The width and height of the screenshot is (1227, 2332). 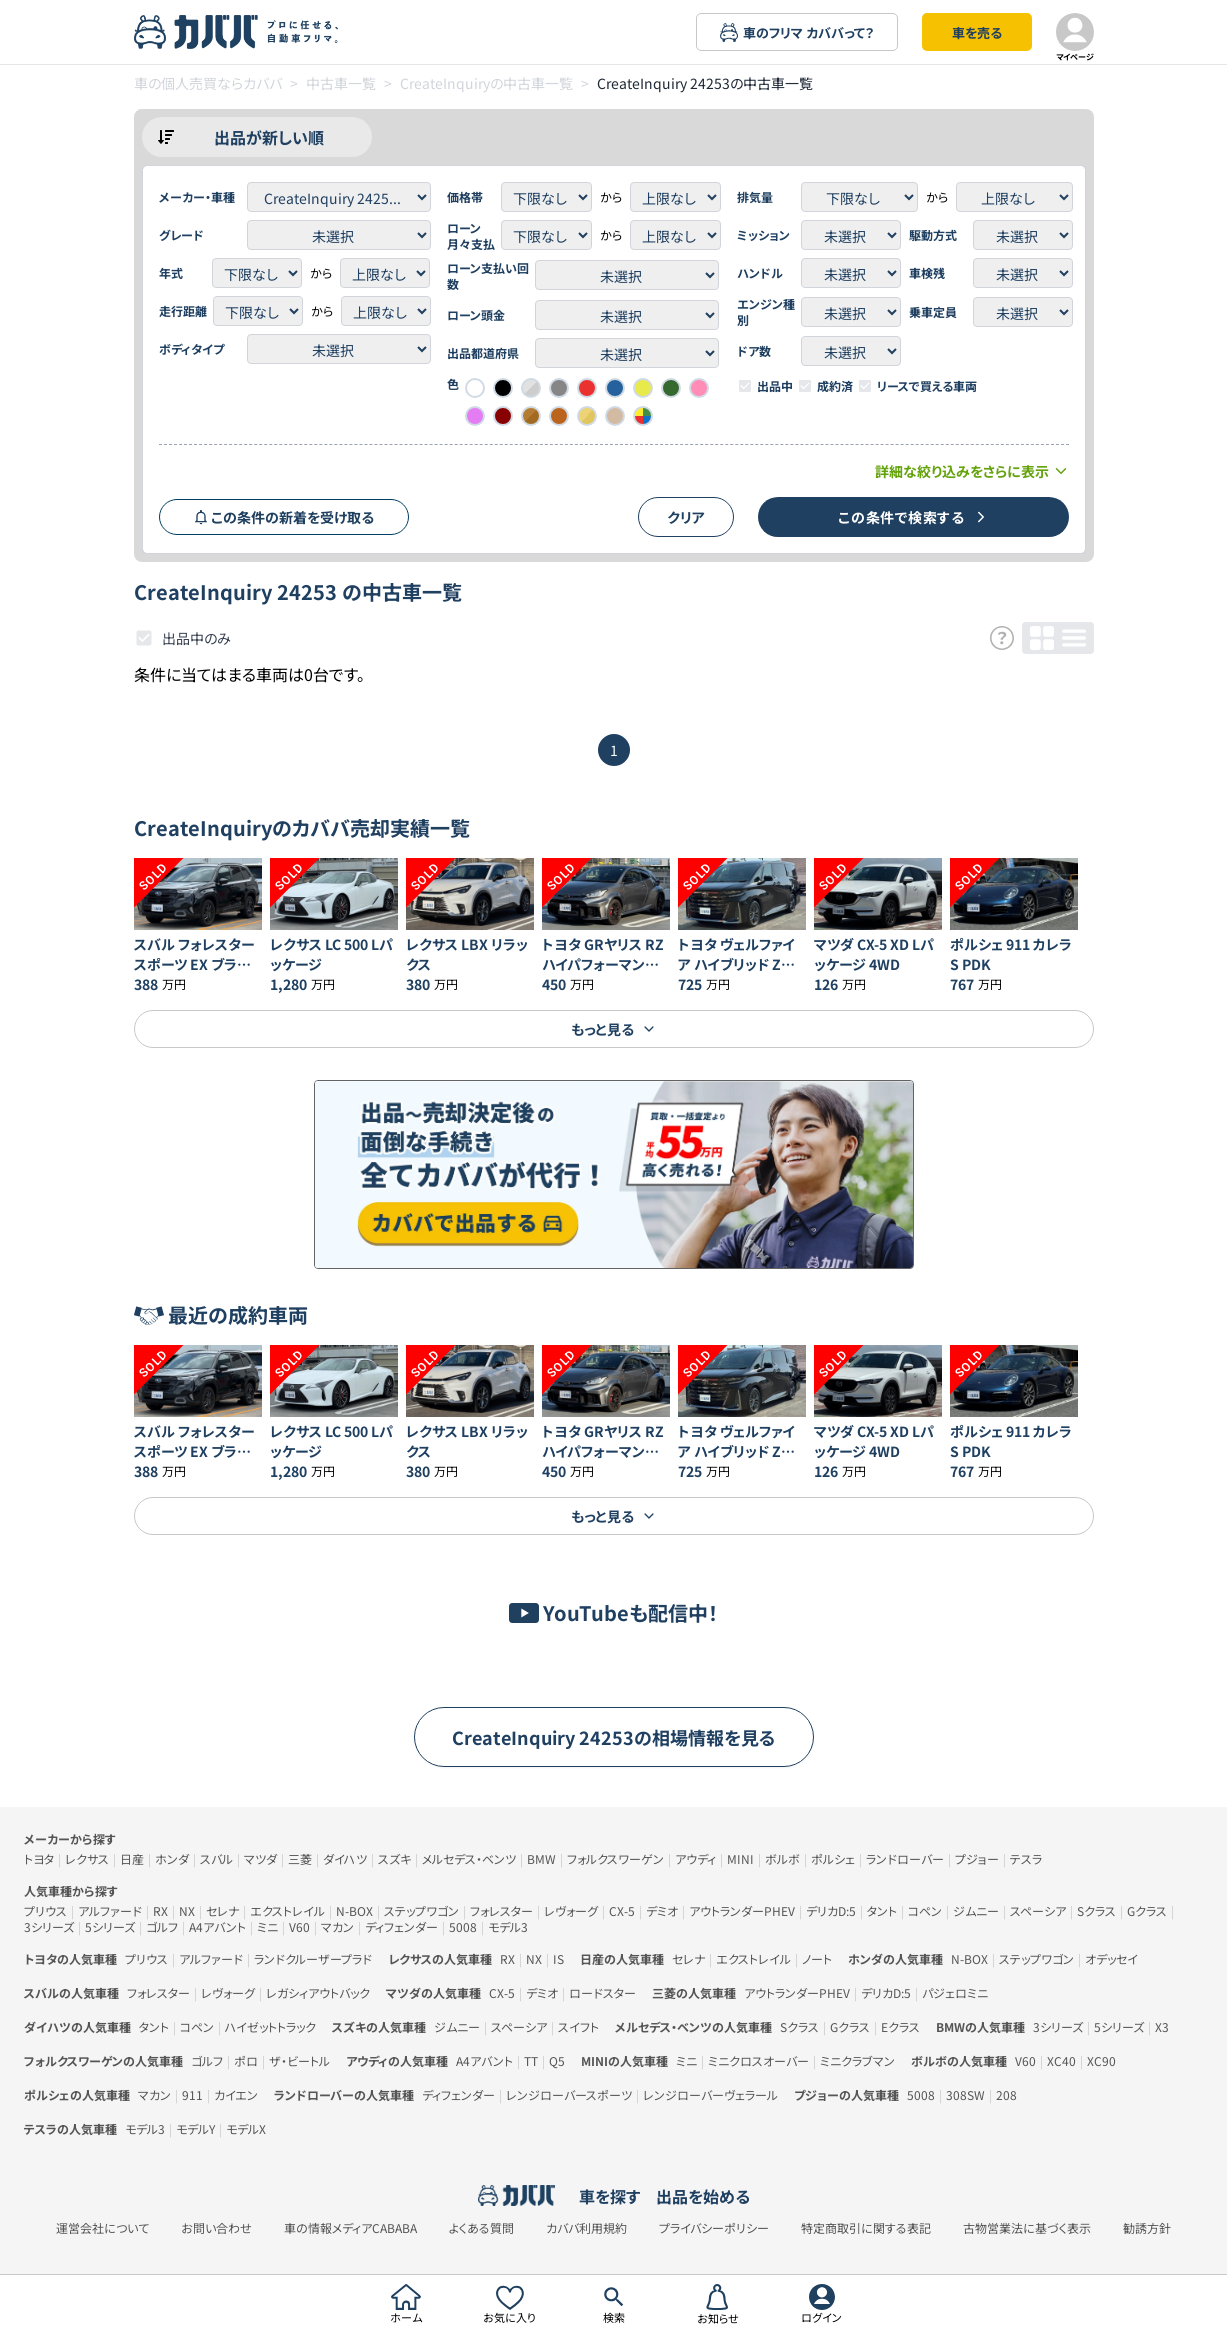 What do you see at coordinates (571, 1910) in the screenshot?
I see `レヴォーグ` at bounding box center [571, 1910].